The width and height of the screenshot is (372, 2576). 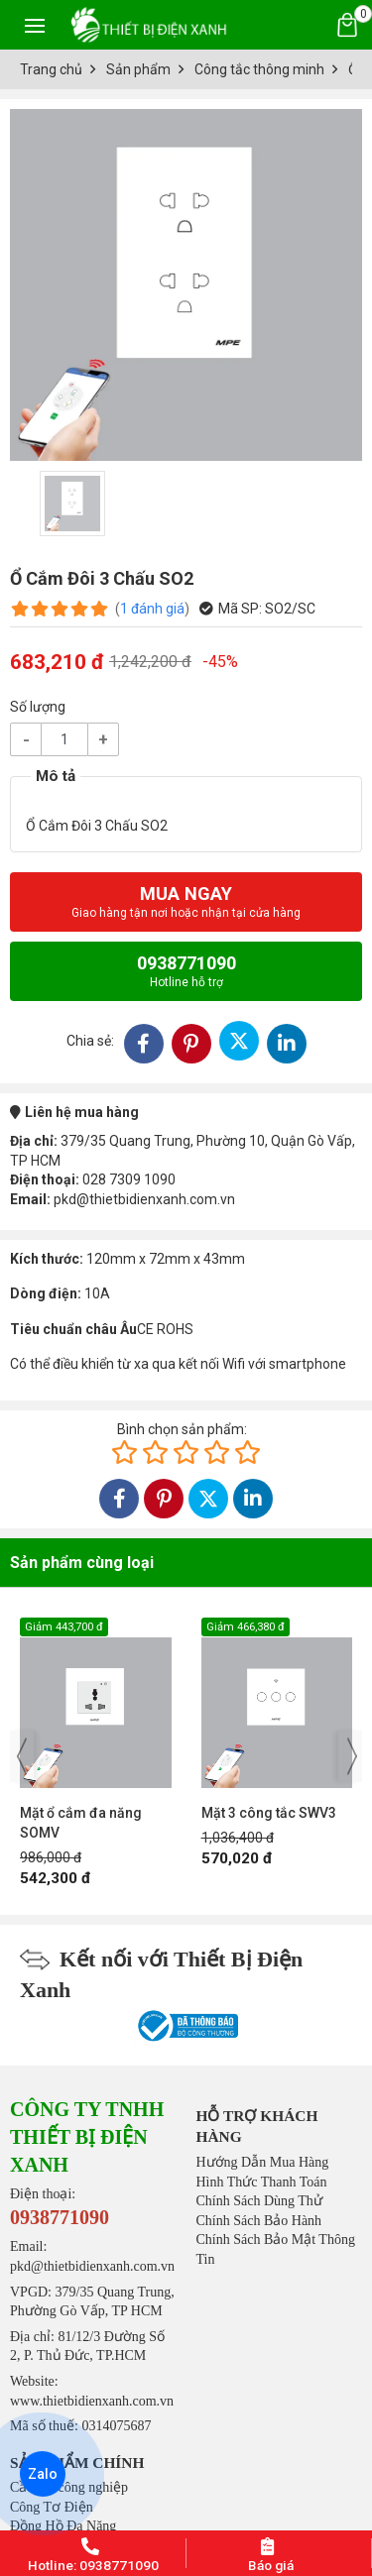 I want to click on Hướng Dẫn Mua Hàng, so click(x=262, y=2162).